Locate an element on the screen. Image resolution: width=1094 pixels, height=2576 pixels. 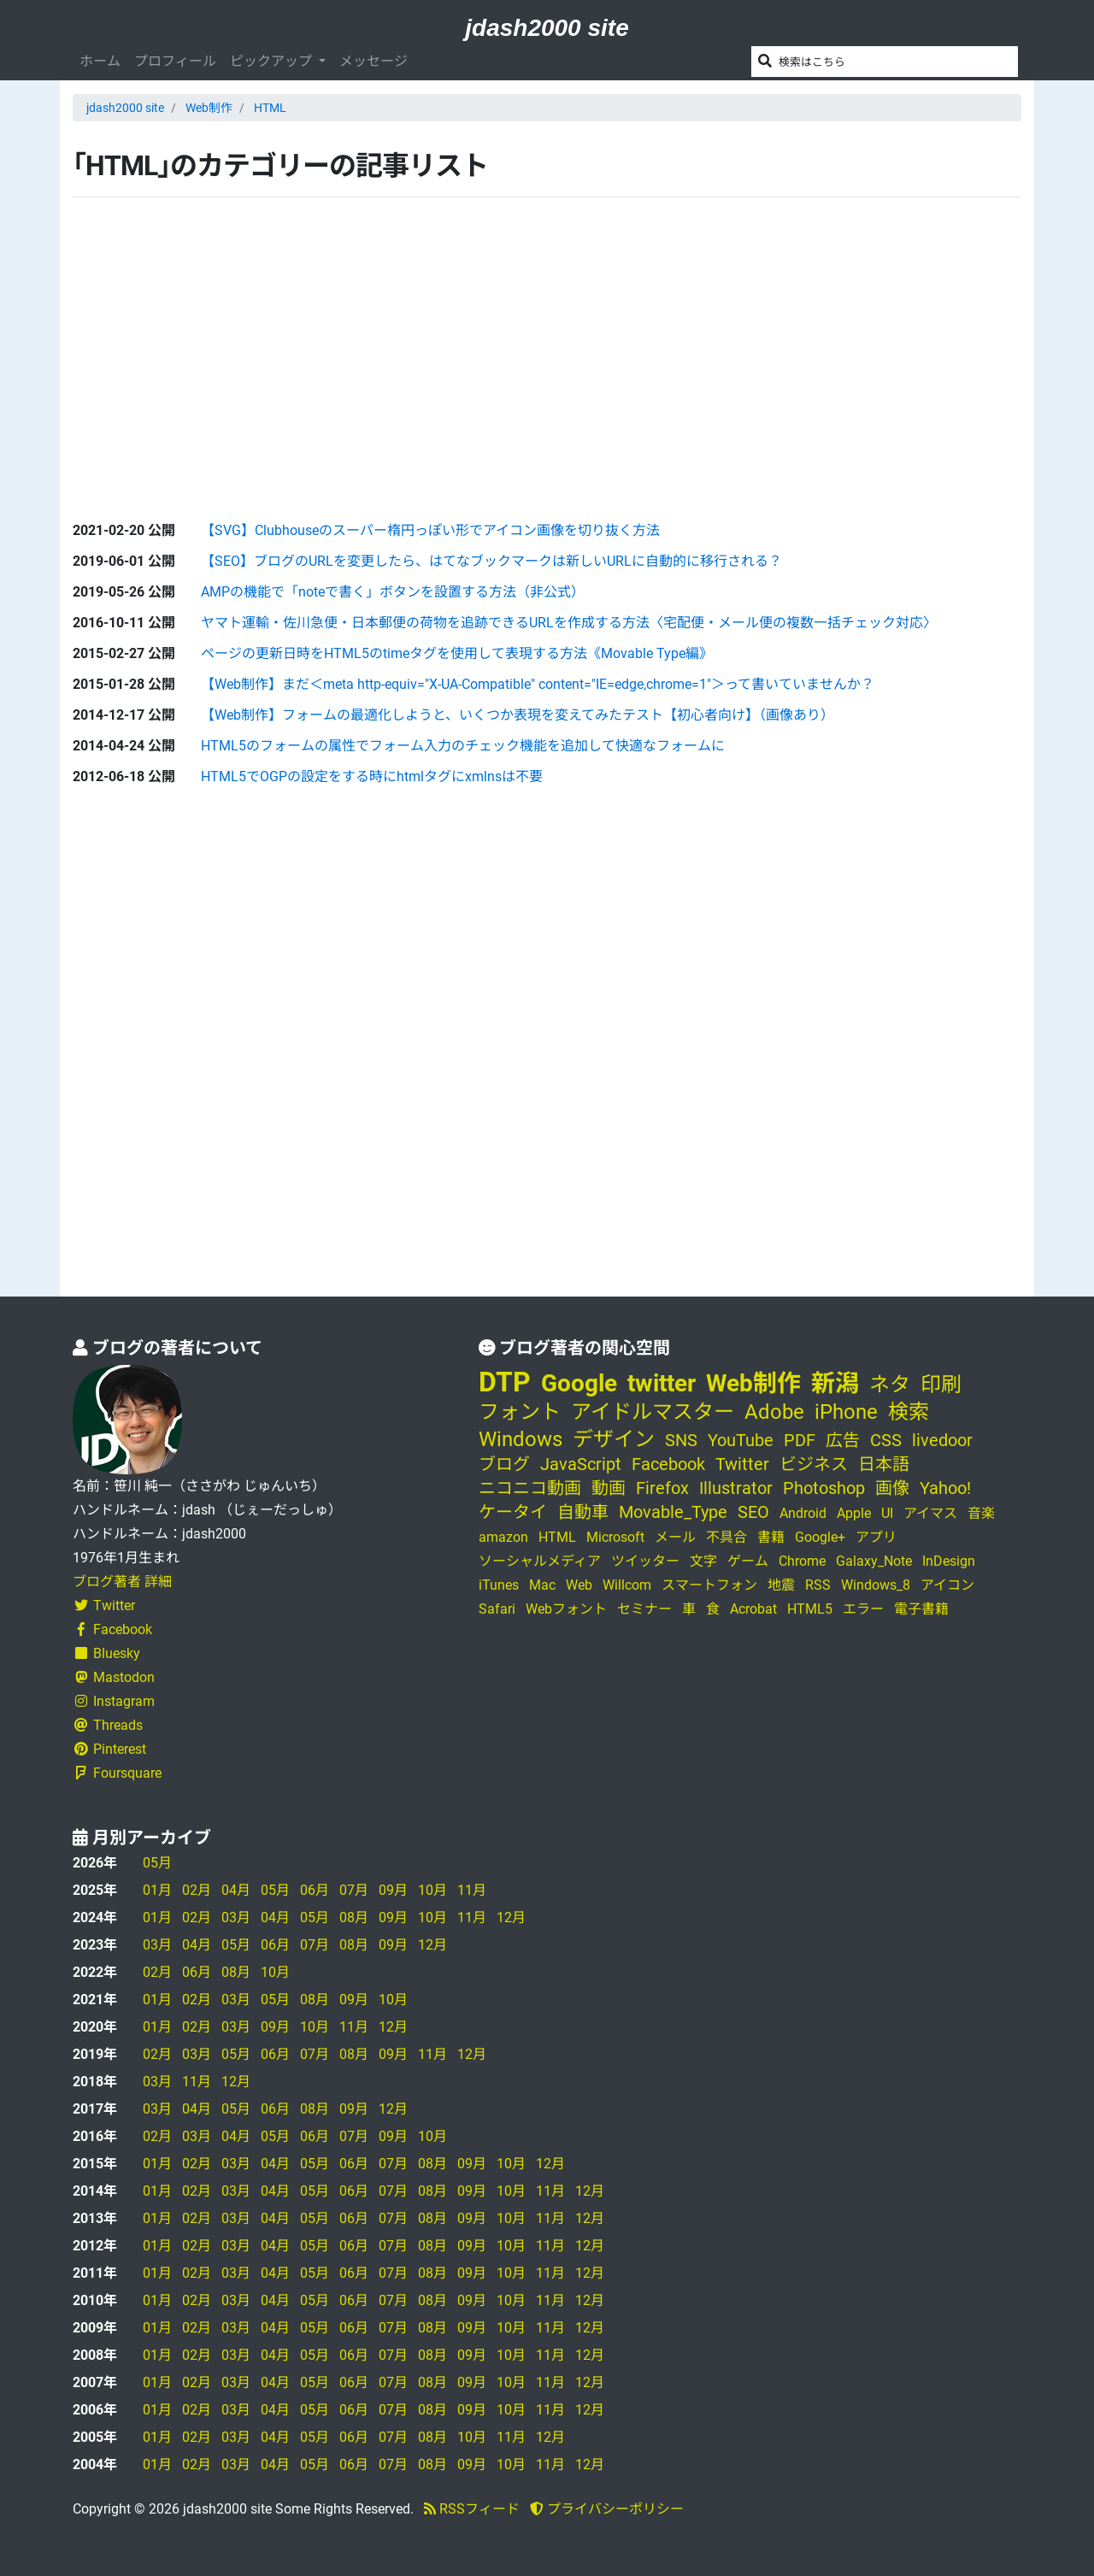
【SEO】ブログのURLを変更したら、はてなブックマークは新しいURLに自動的に移行される？ is located at coordinates (491, 561).